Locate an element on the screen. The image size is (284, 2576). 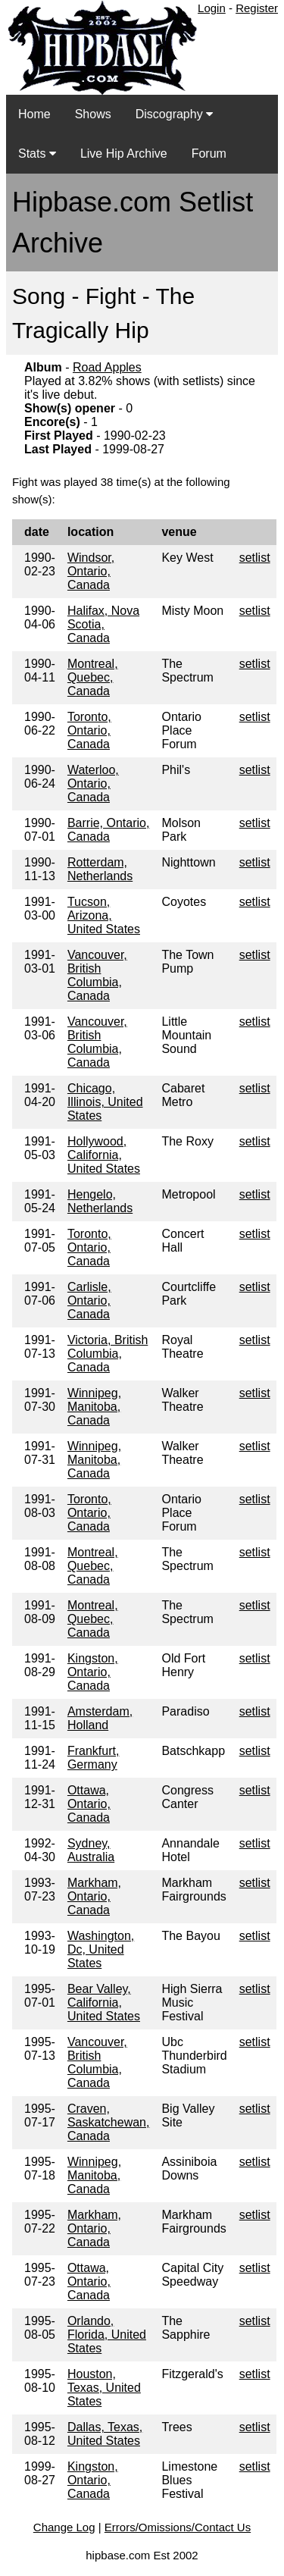
Road Apples is located at coordinates (107, 367).